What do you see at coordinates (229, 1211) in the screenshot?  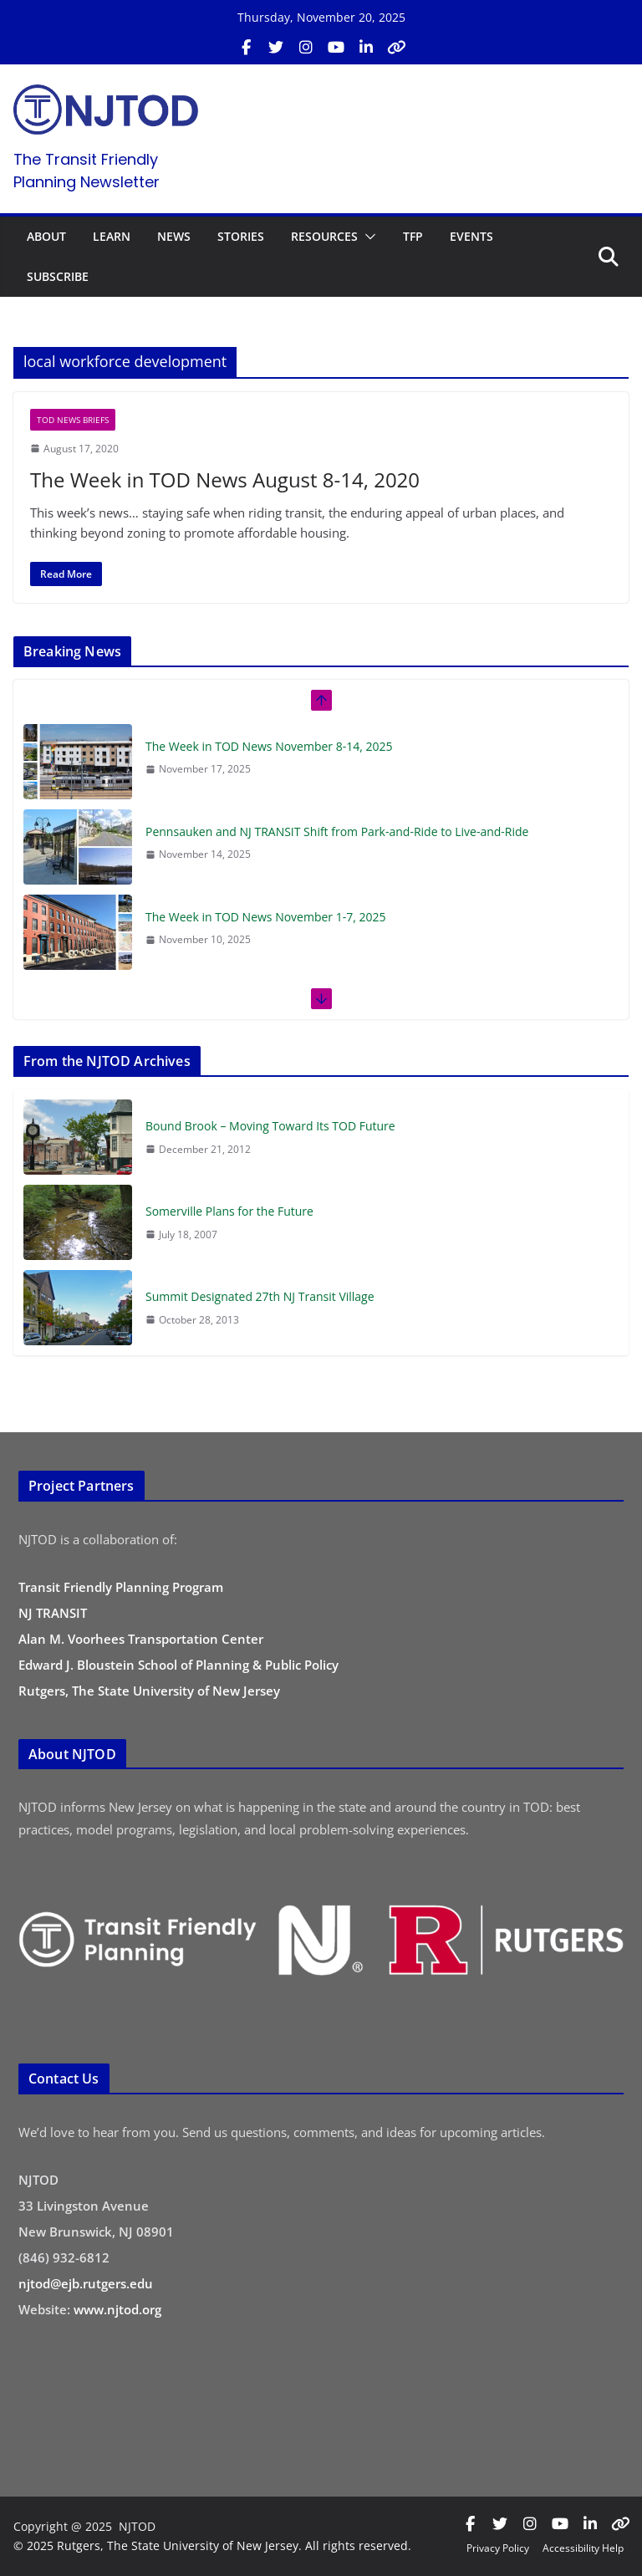 I see `Somerville Plans for the Future` at bounding box center [229, 1211].